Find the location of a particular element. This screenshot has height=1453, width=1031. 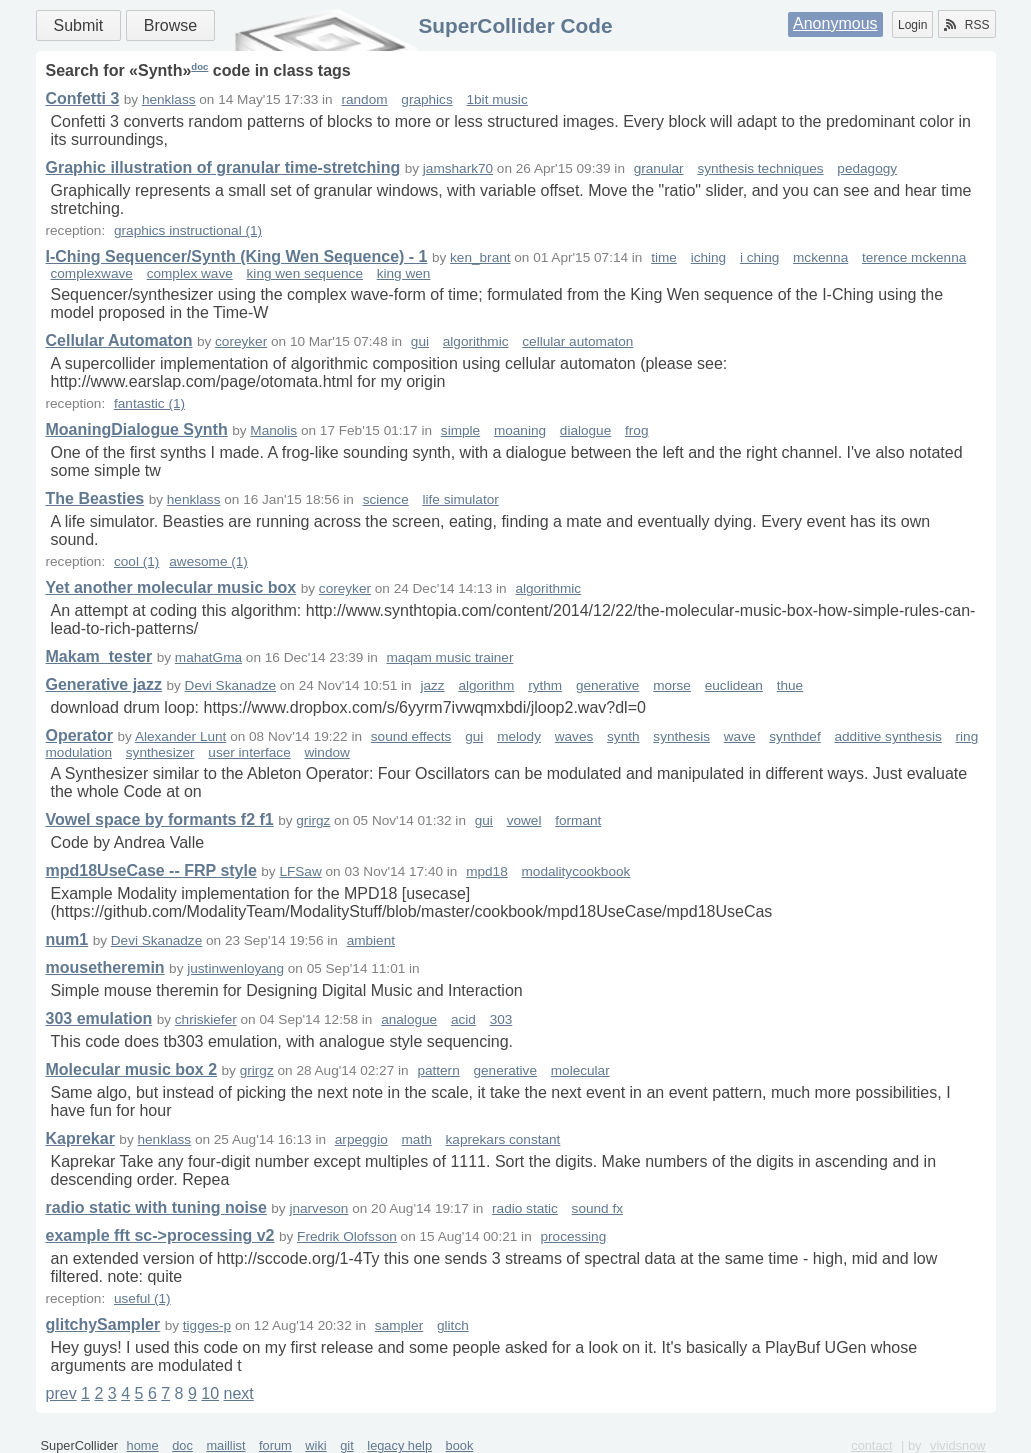

frog is located at coordinates (636, 430).